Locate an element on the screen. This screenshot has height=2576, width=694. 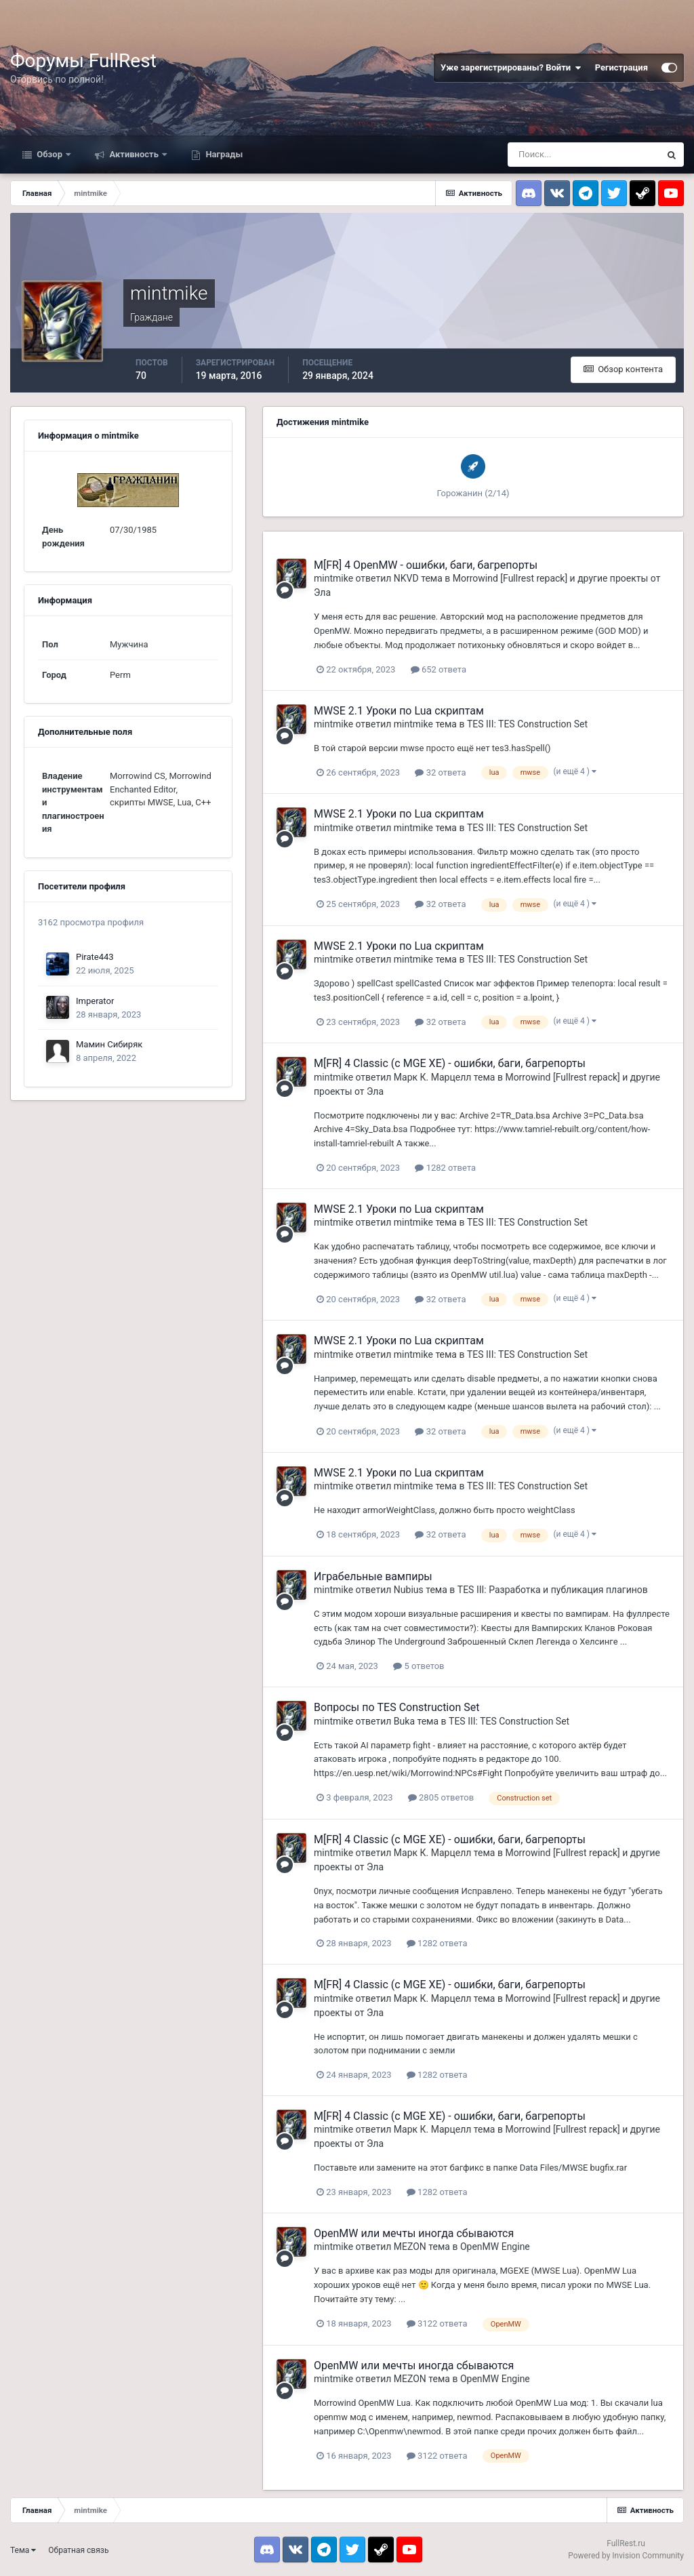
1282 ответа is located at coordinates (445, 1168).